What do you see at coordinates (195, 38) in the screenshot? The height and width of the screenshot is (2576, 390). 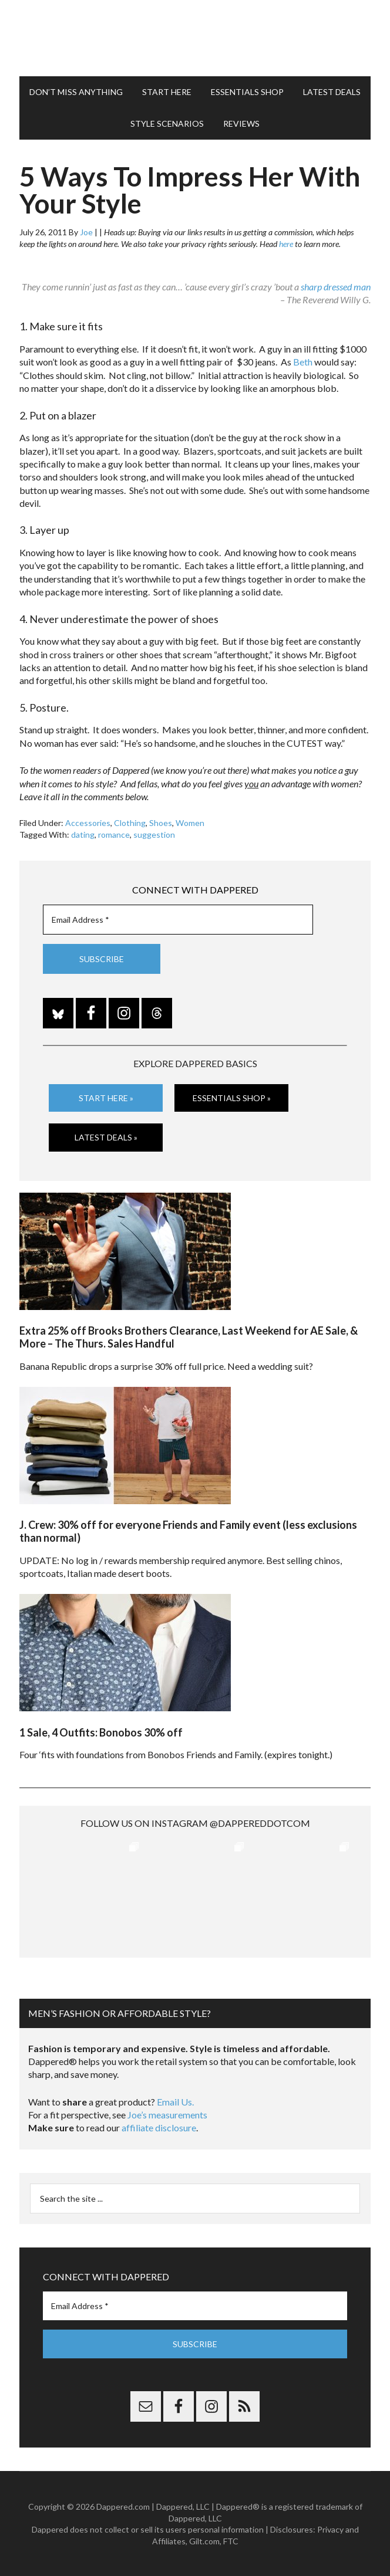 I see `Dappered` at bounding box center [195, 38].